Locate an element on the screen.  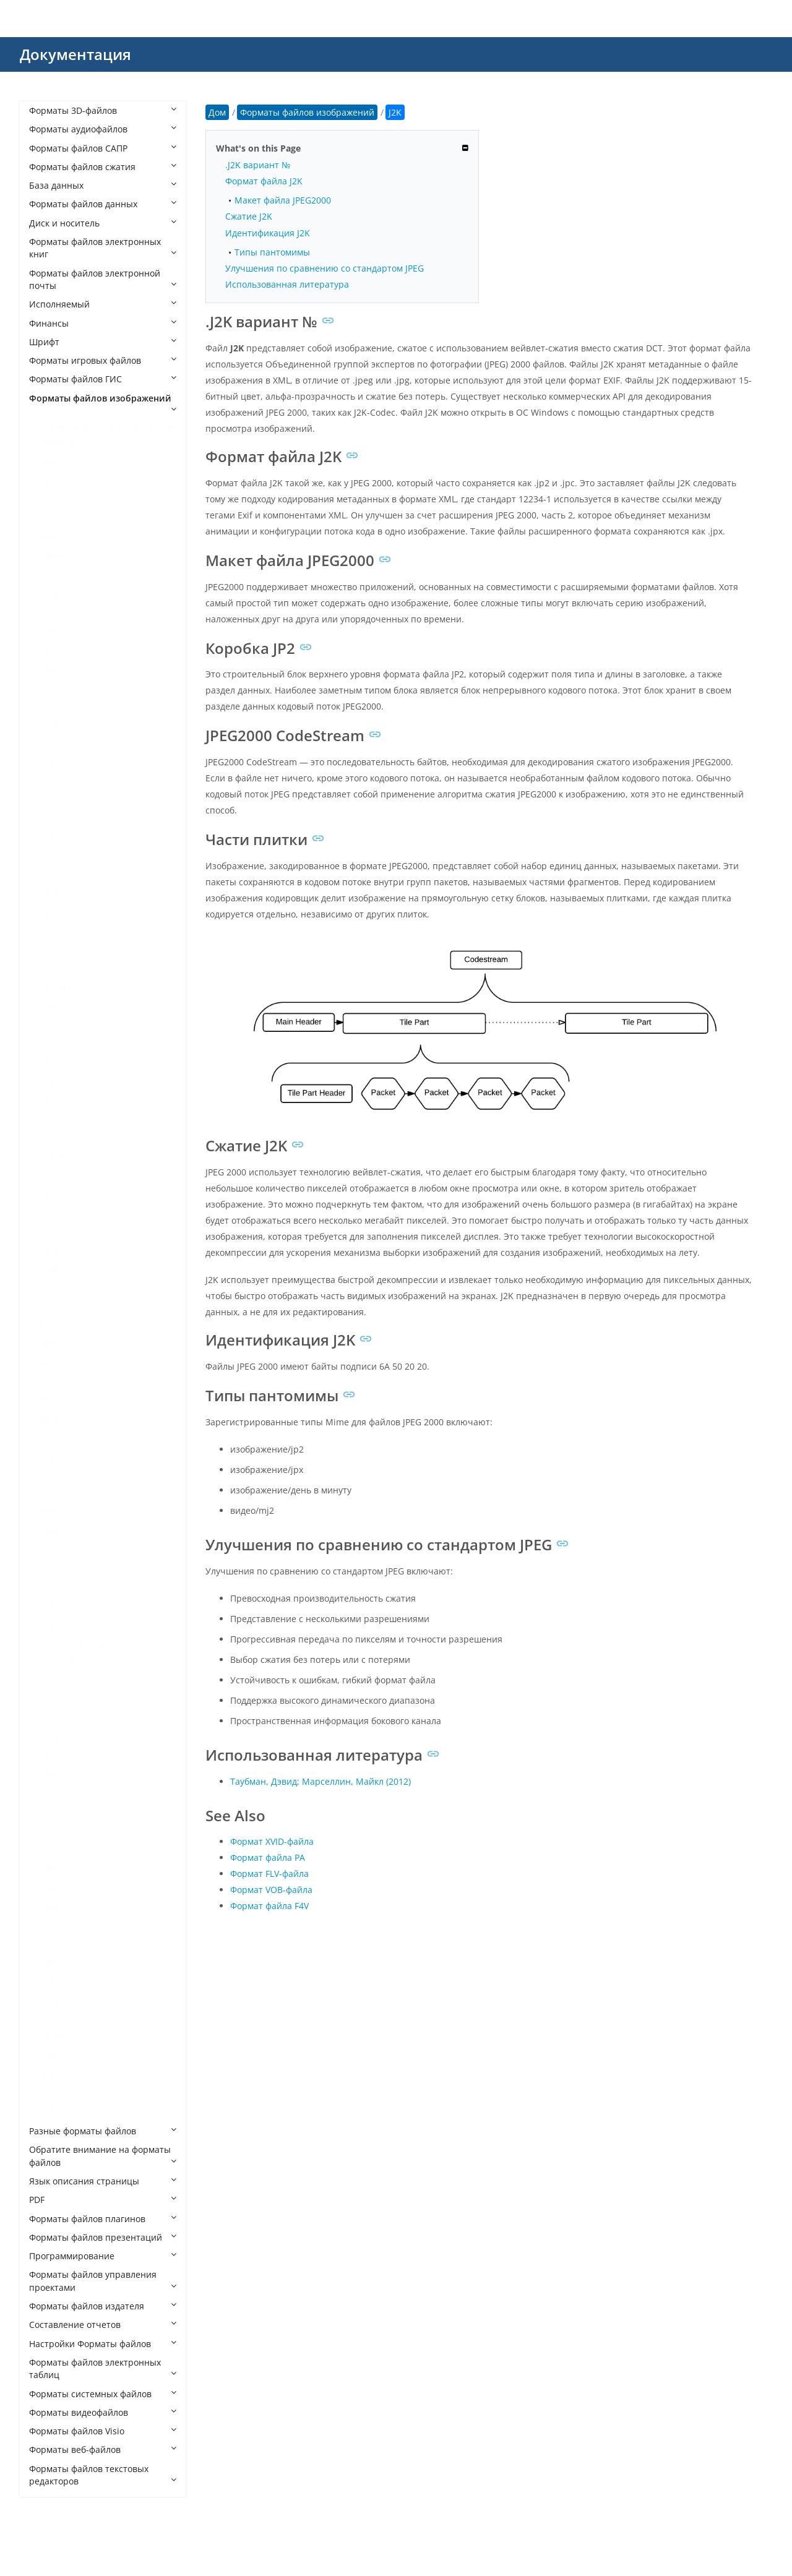
PCT is located at coordinates (49, 1681).